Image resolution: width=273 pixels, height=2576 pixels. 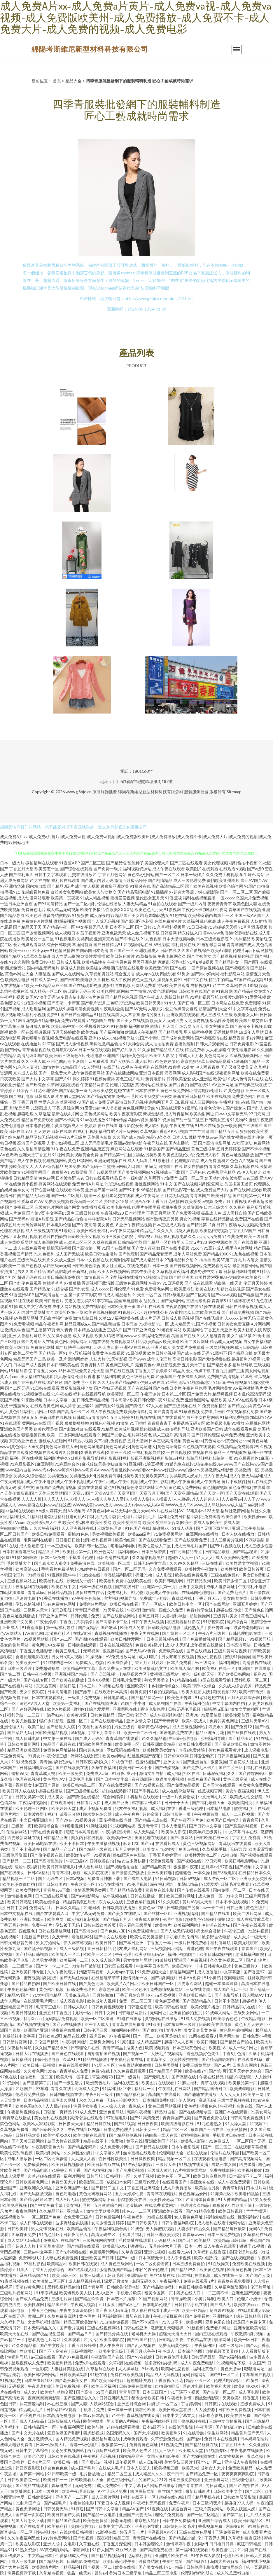 What do you see at coordinates (59, 927) in the screenshot?
I see `国产精品午夜一区` at bounding box center [59, 927].